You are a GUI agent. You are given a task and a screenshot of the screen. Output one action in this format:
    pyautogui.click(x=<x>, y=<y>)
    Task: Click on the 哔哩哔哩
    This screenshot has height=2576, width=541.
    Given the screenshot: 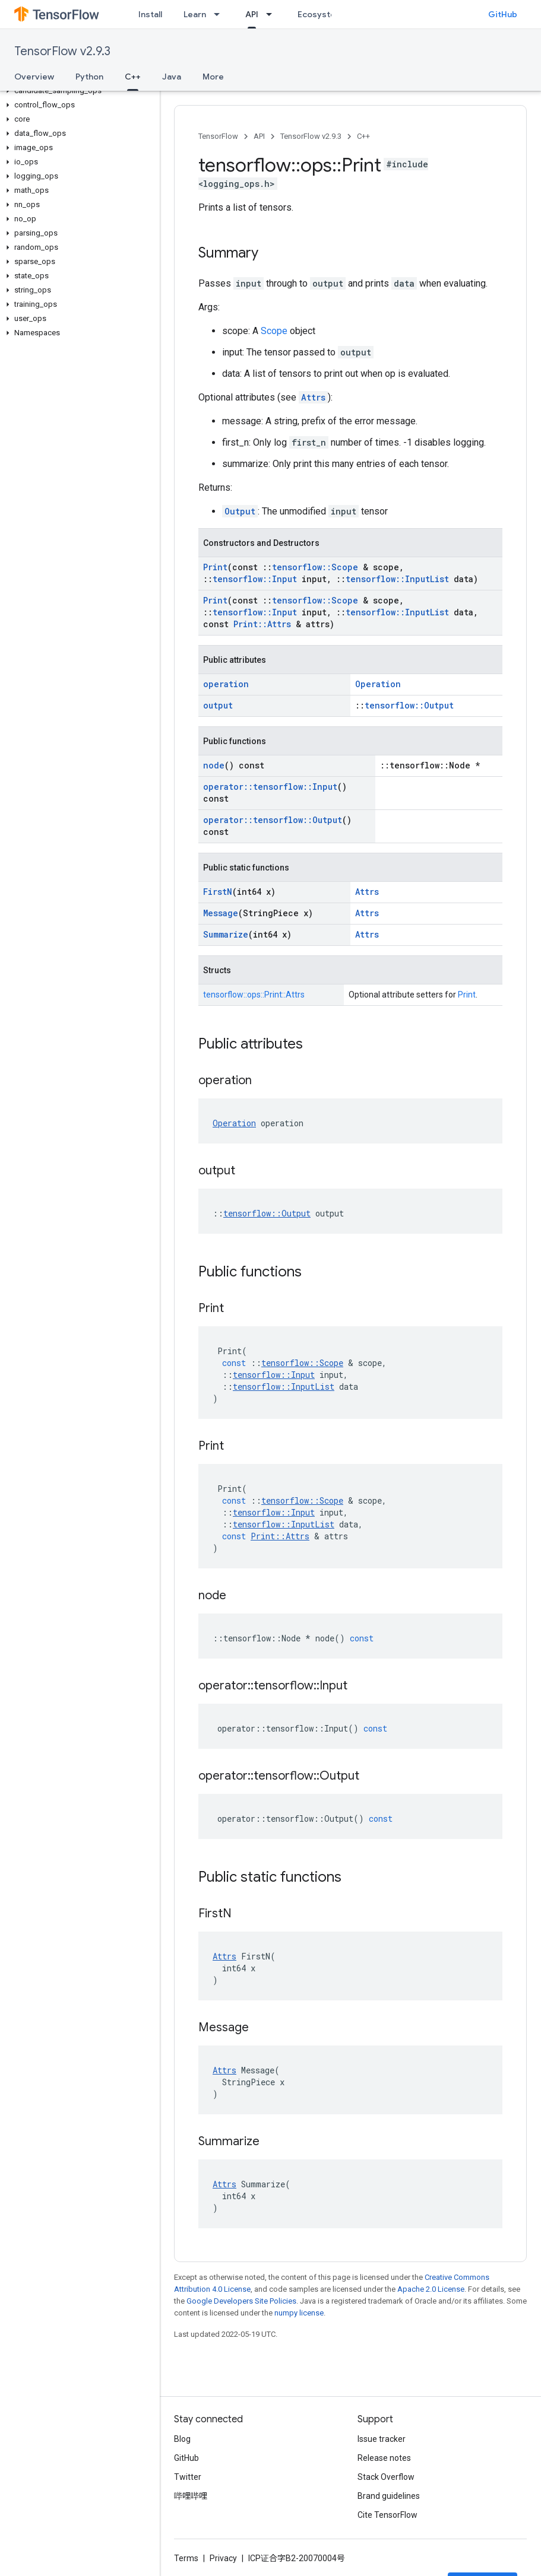 What is the action you would take?
    pyautogui.click(x=190, y=2496)
    